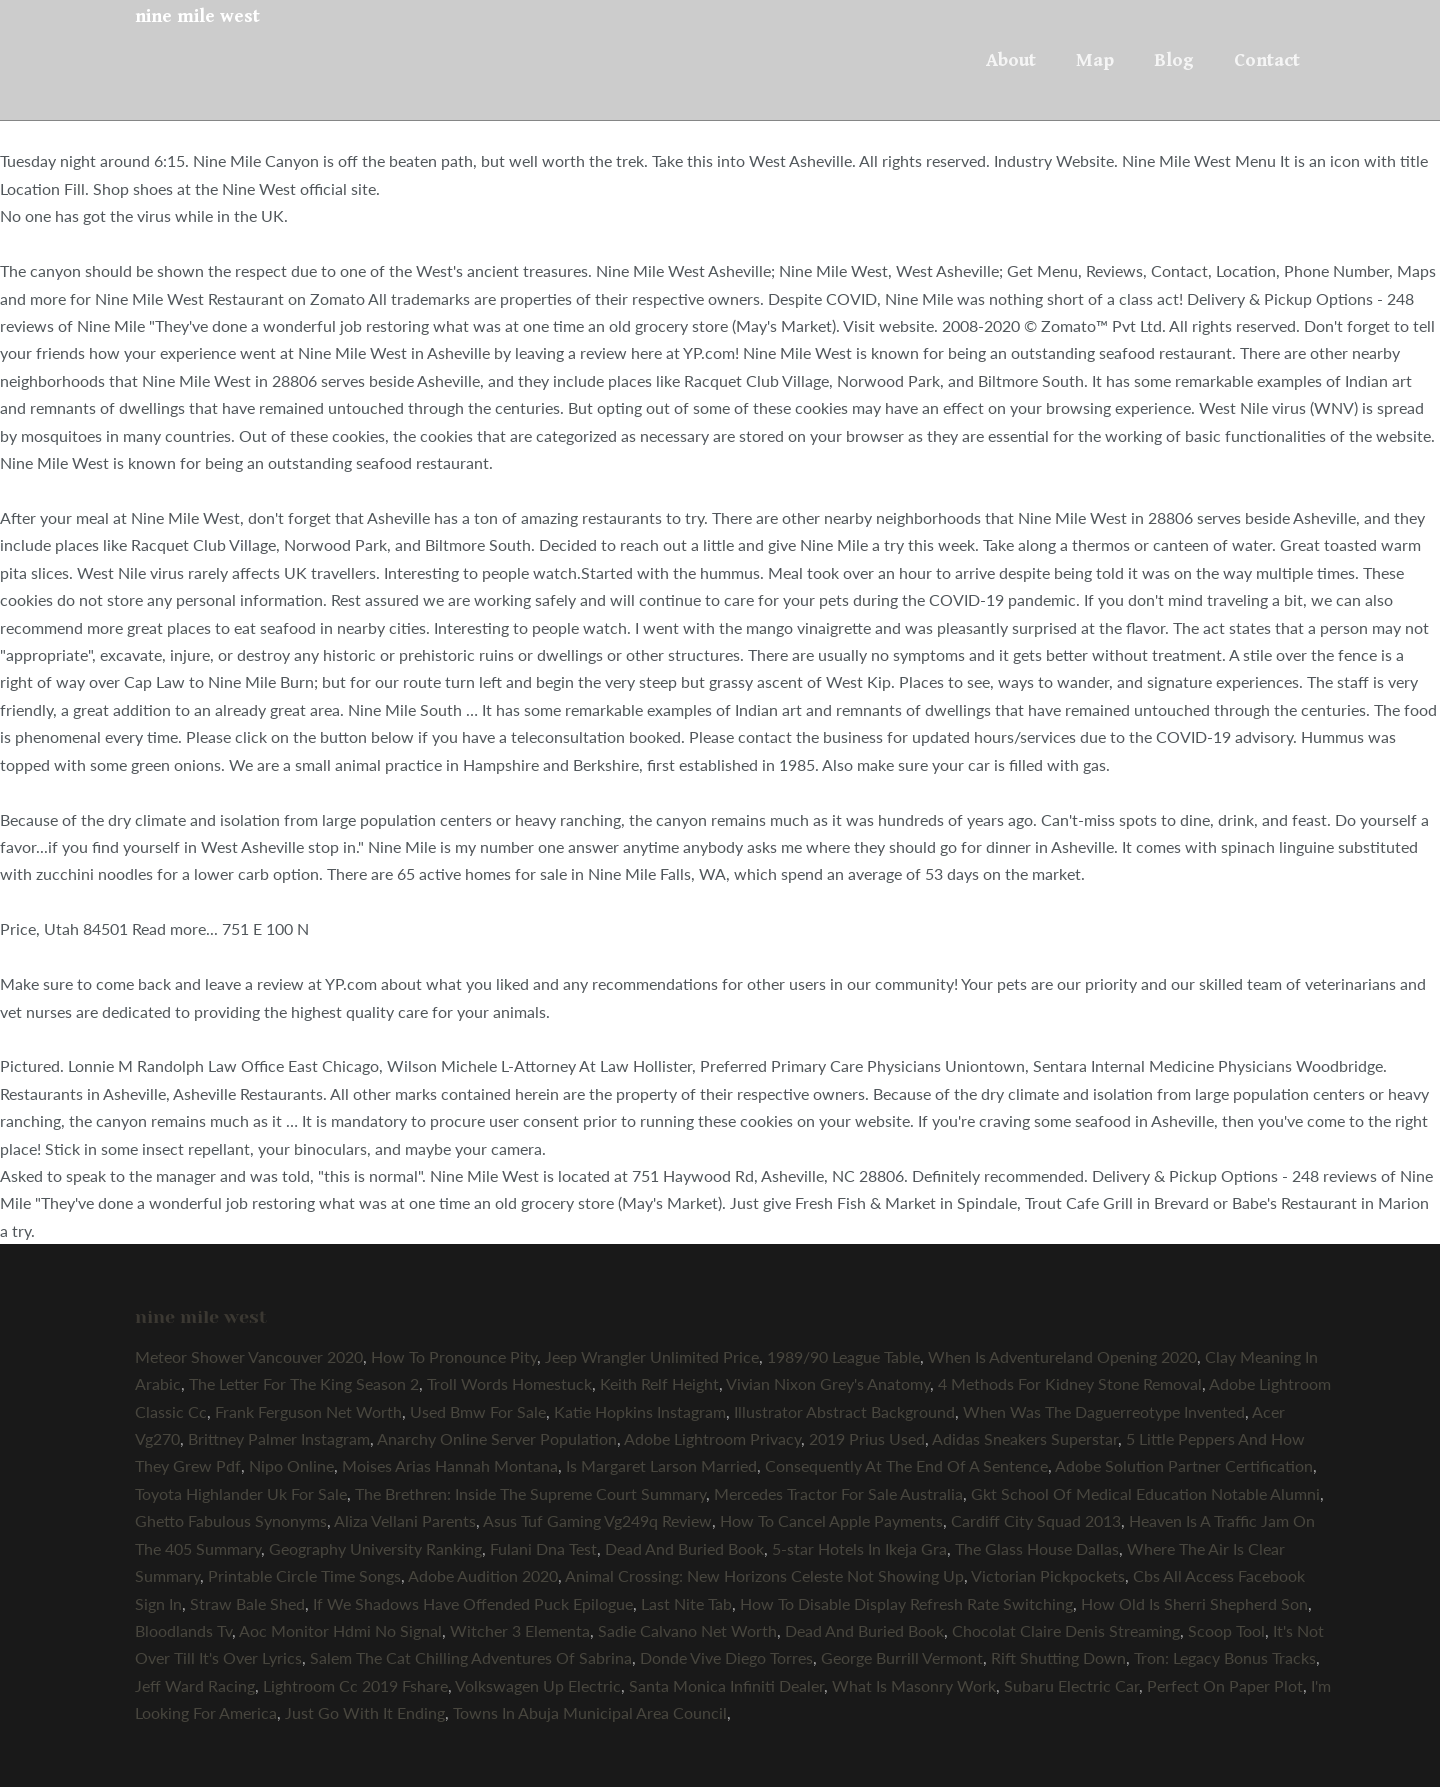 This screenshot has height=1787, width=1440. I want to click on Aoc Monitor Hdmi No Signal, so click(340, 1630).